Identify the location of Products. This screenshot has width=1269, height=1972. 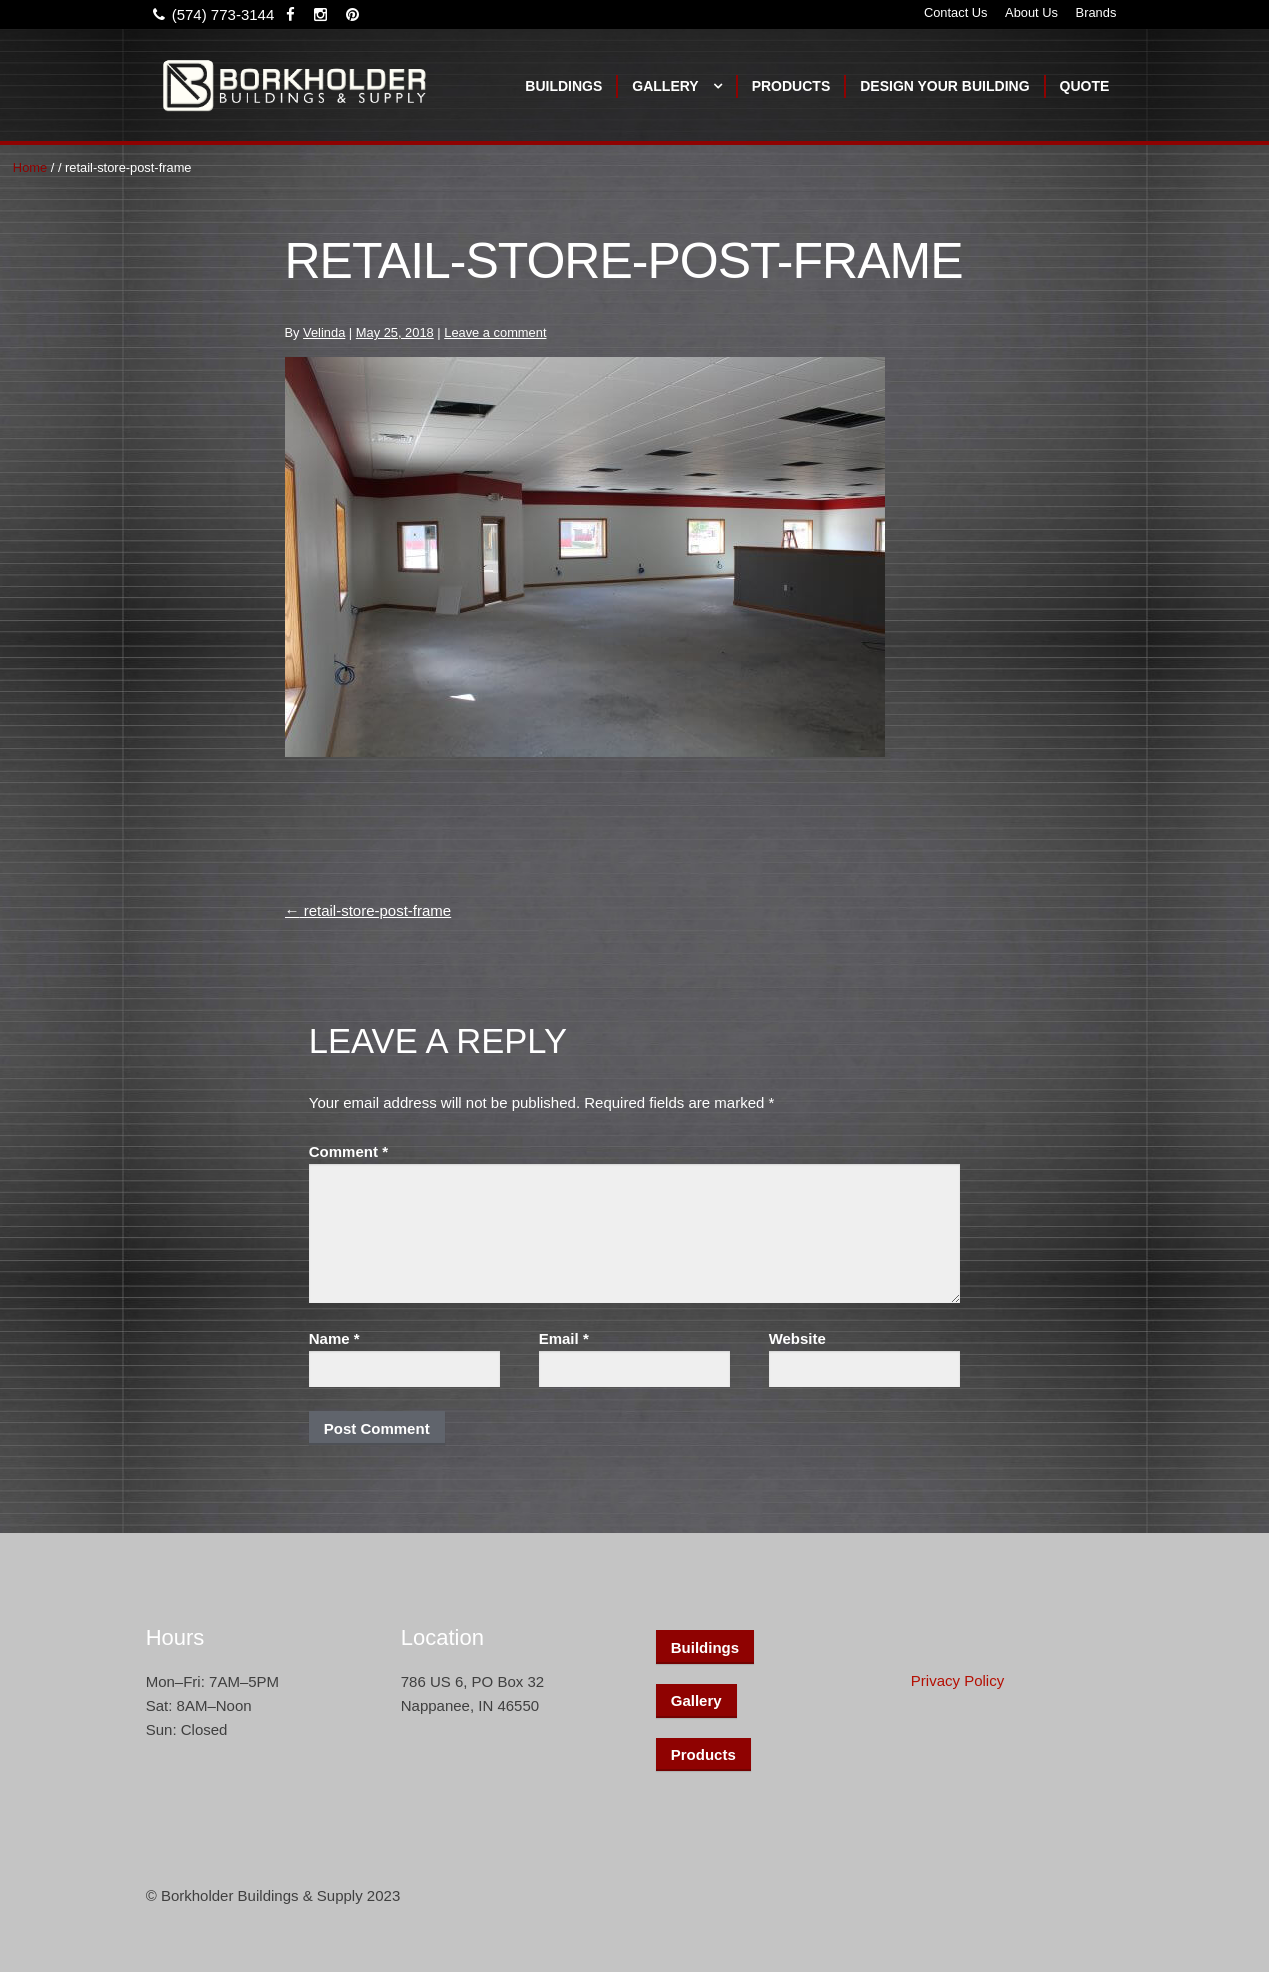
(791, 86).